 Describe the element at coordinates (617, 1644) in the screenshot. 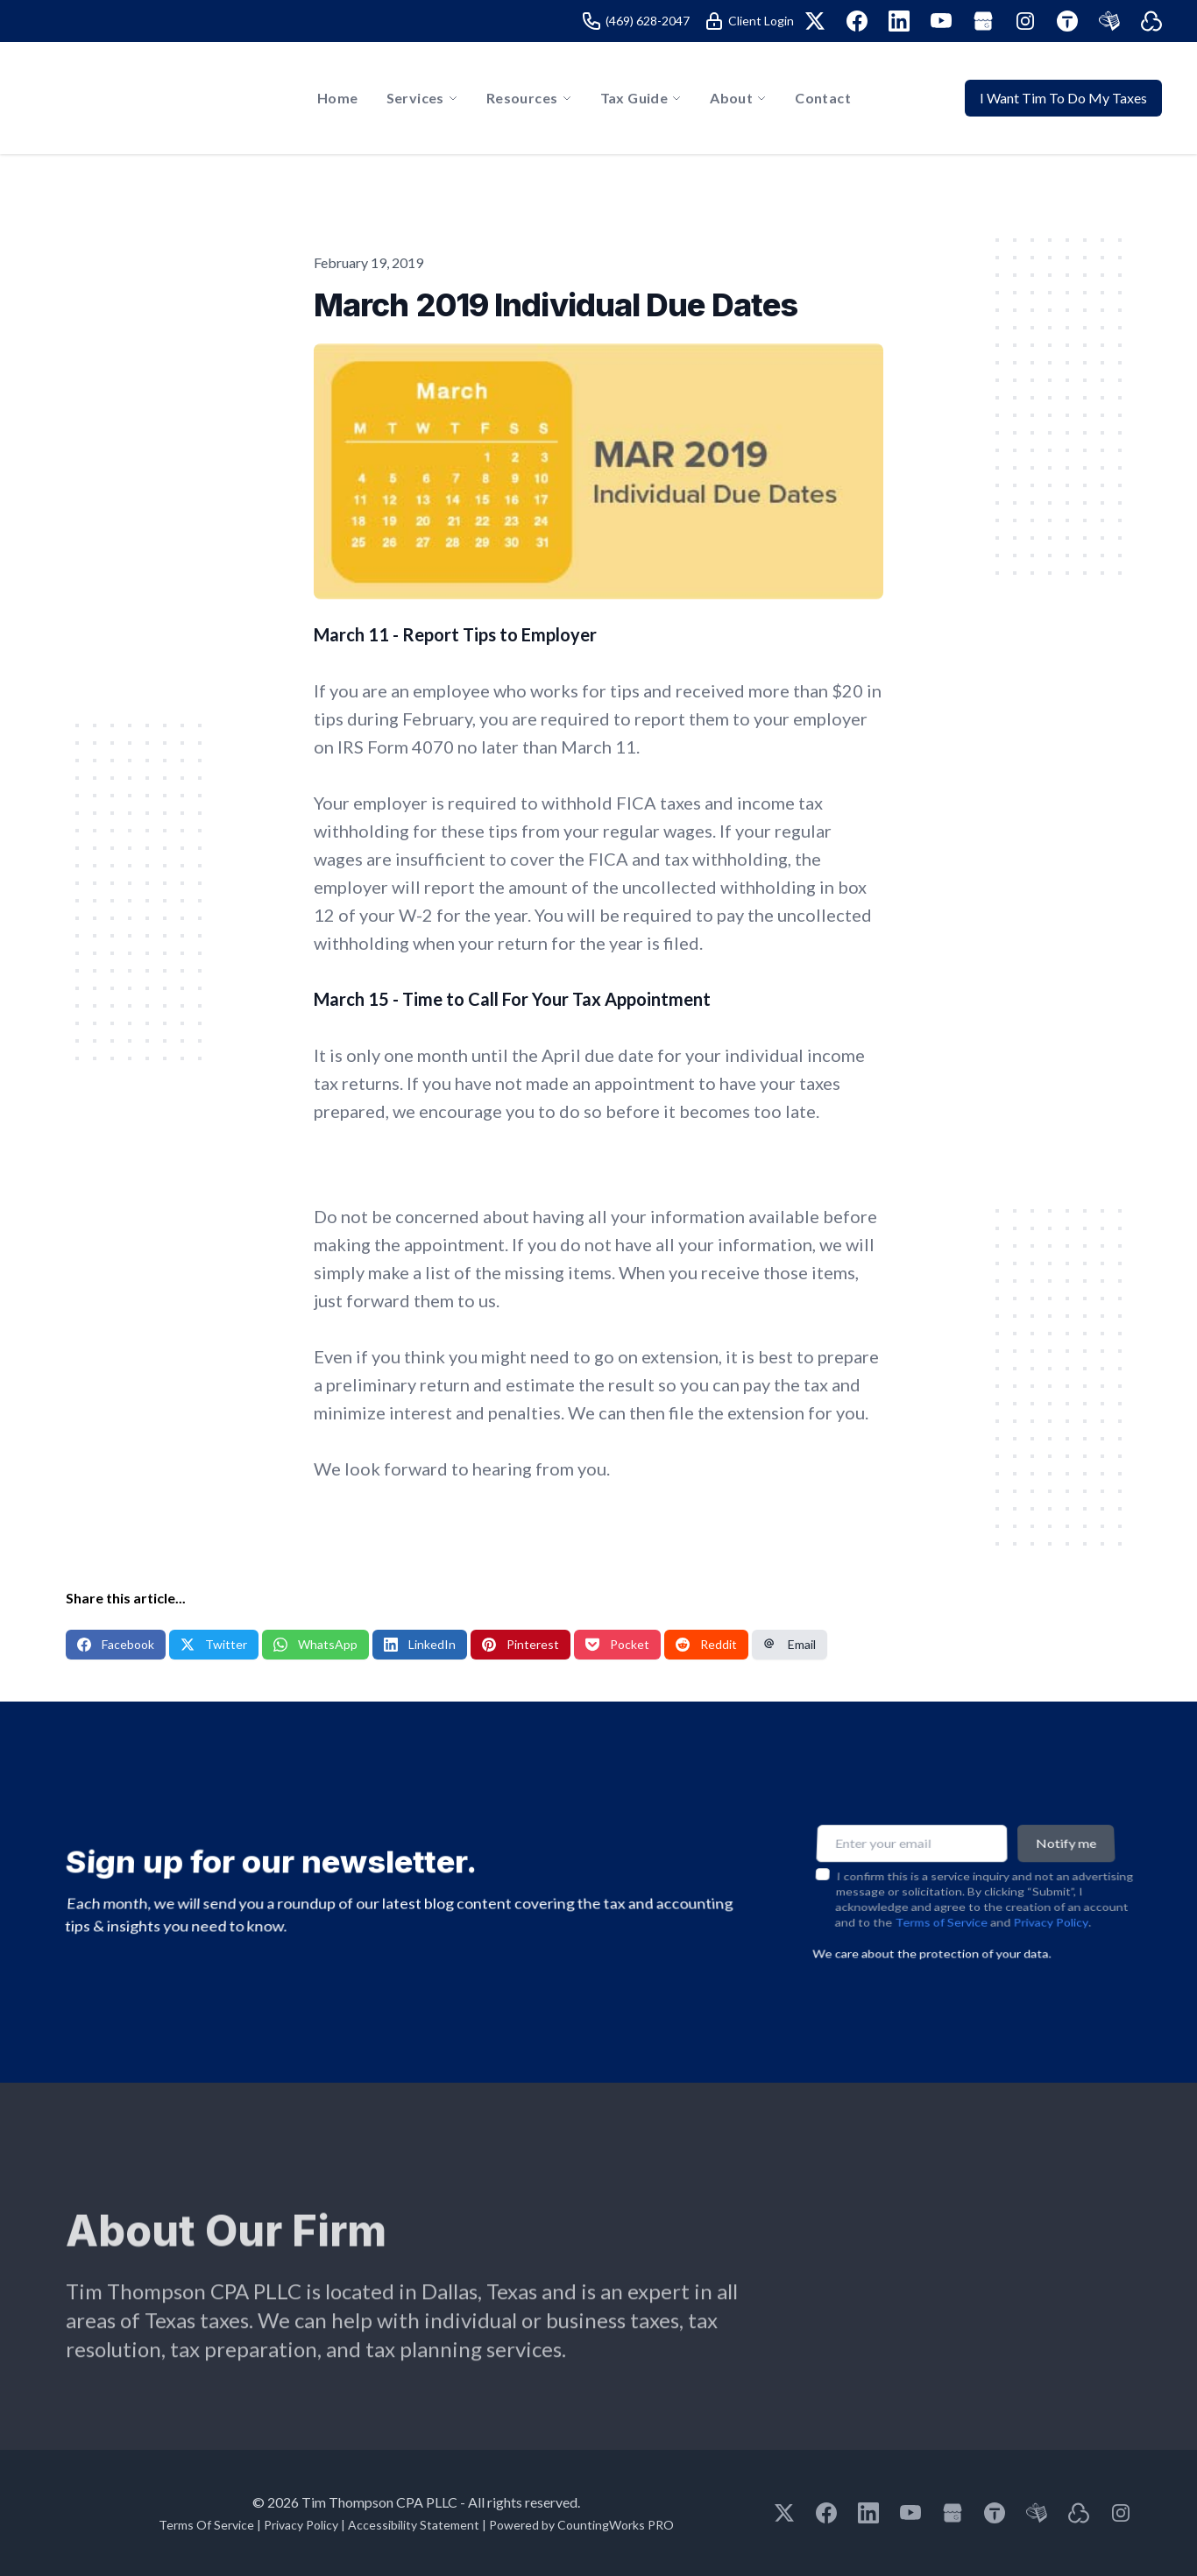

I see `Pocket` at that location.